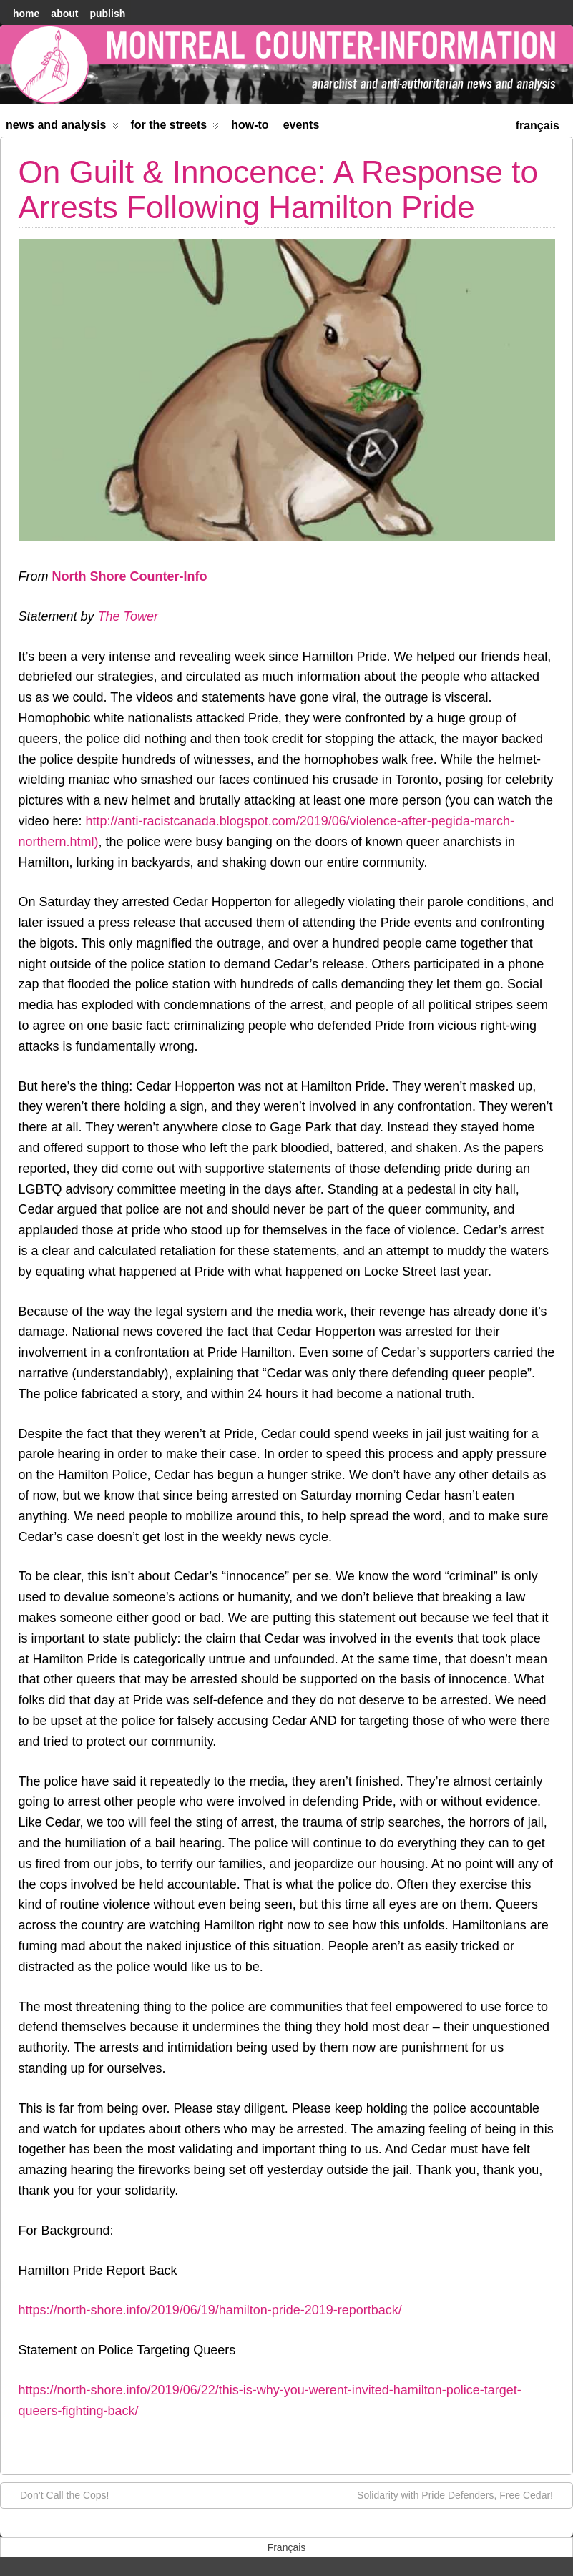  I want to click on News and Analysis, so click(62, 128).